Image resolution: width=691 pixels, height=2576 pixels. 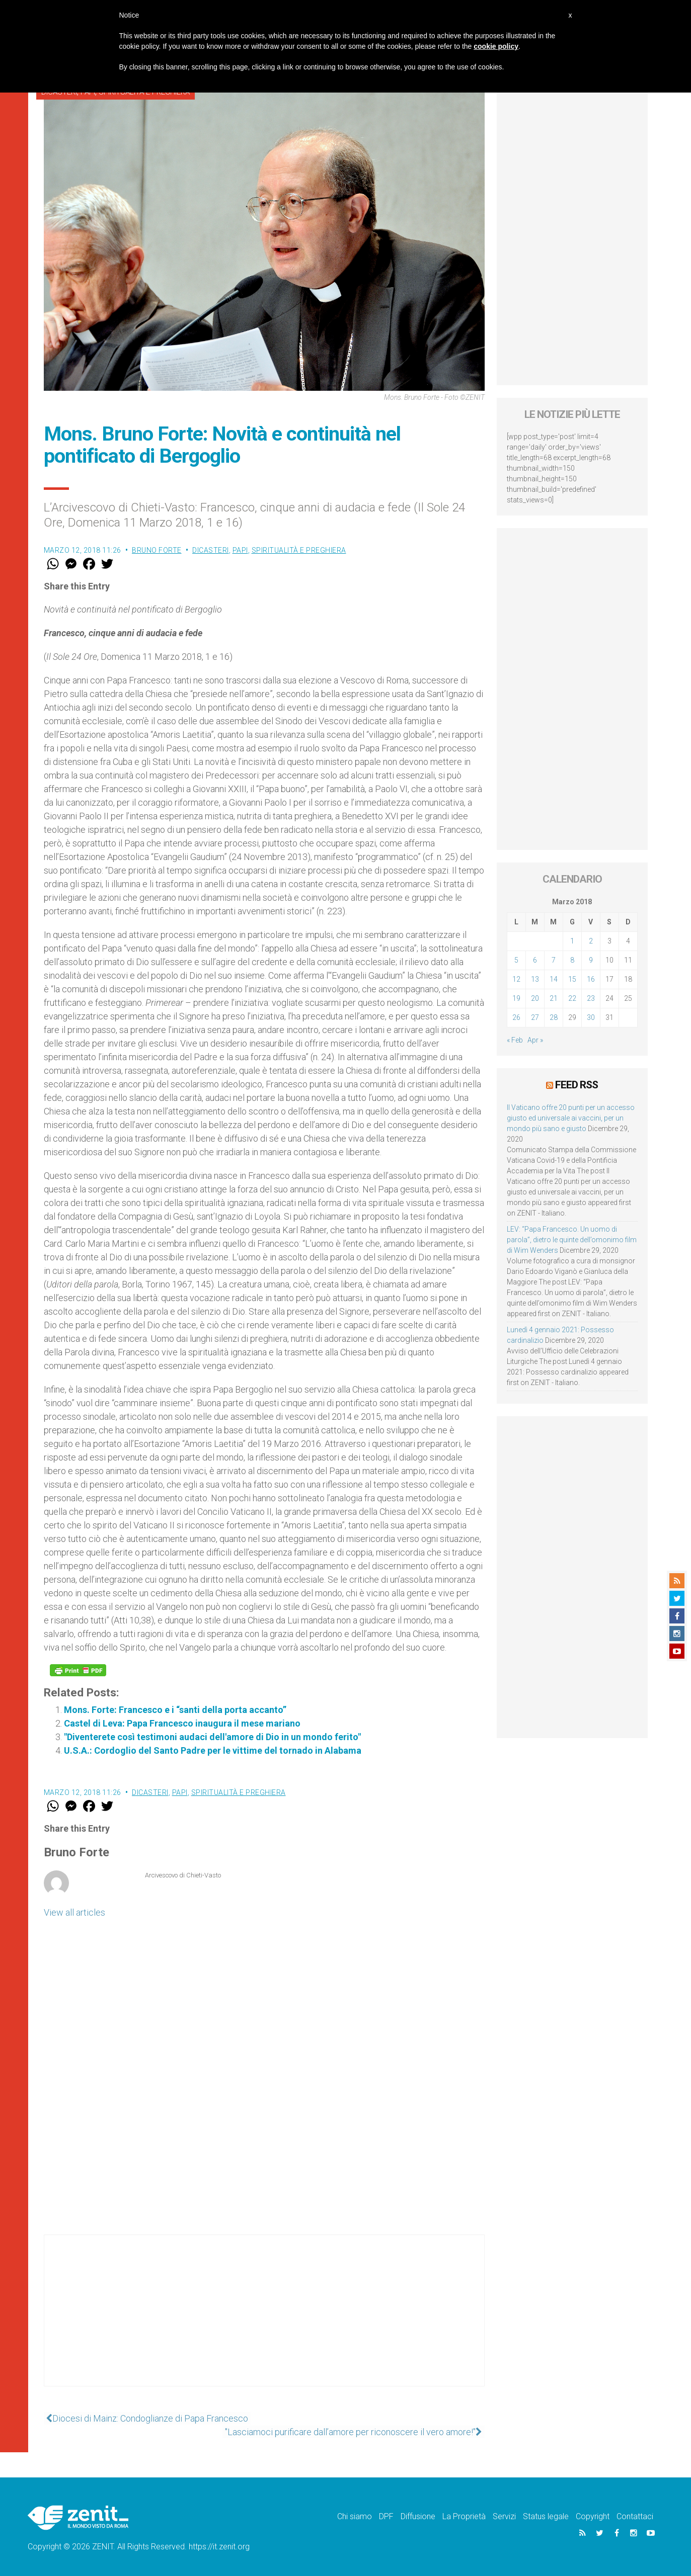 I want to click on 19 [Articoli pubblicati in 19 March 2018], so click(x=516, y=998).